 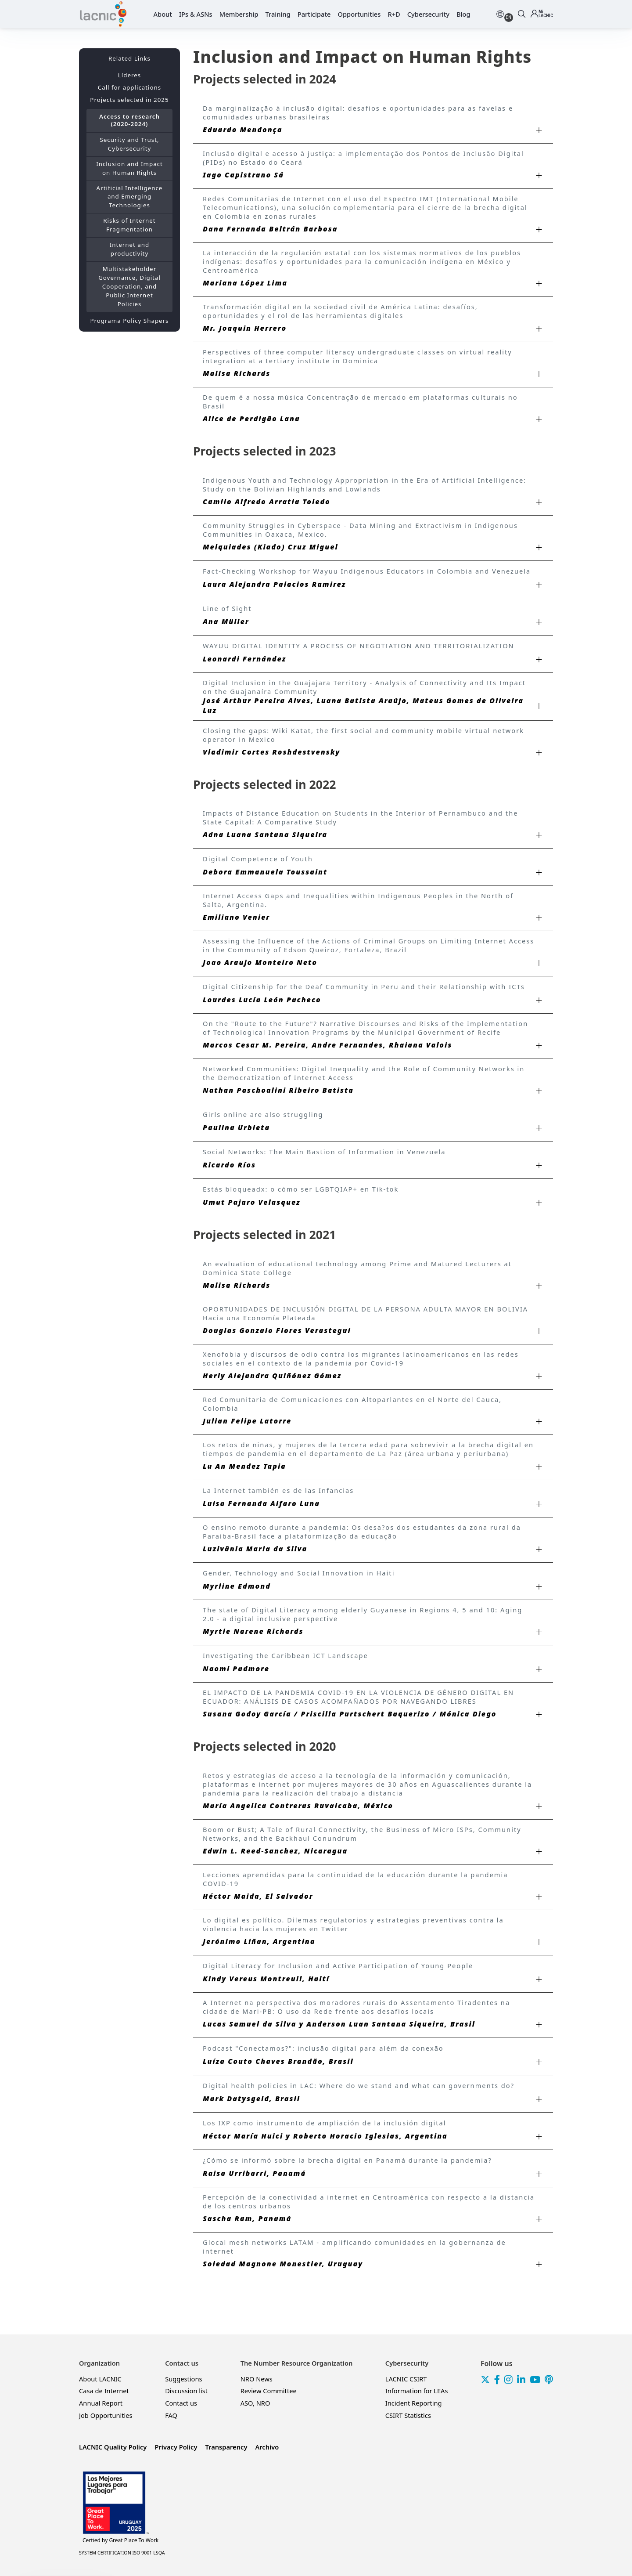 I want to click on Suggestions, so click(x=183, y=2378).